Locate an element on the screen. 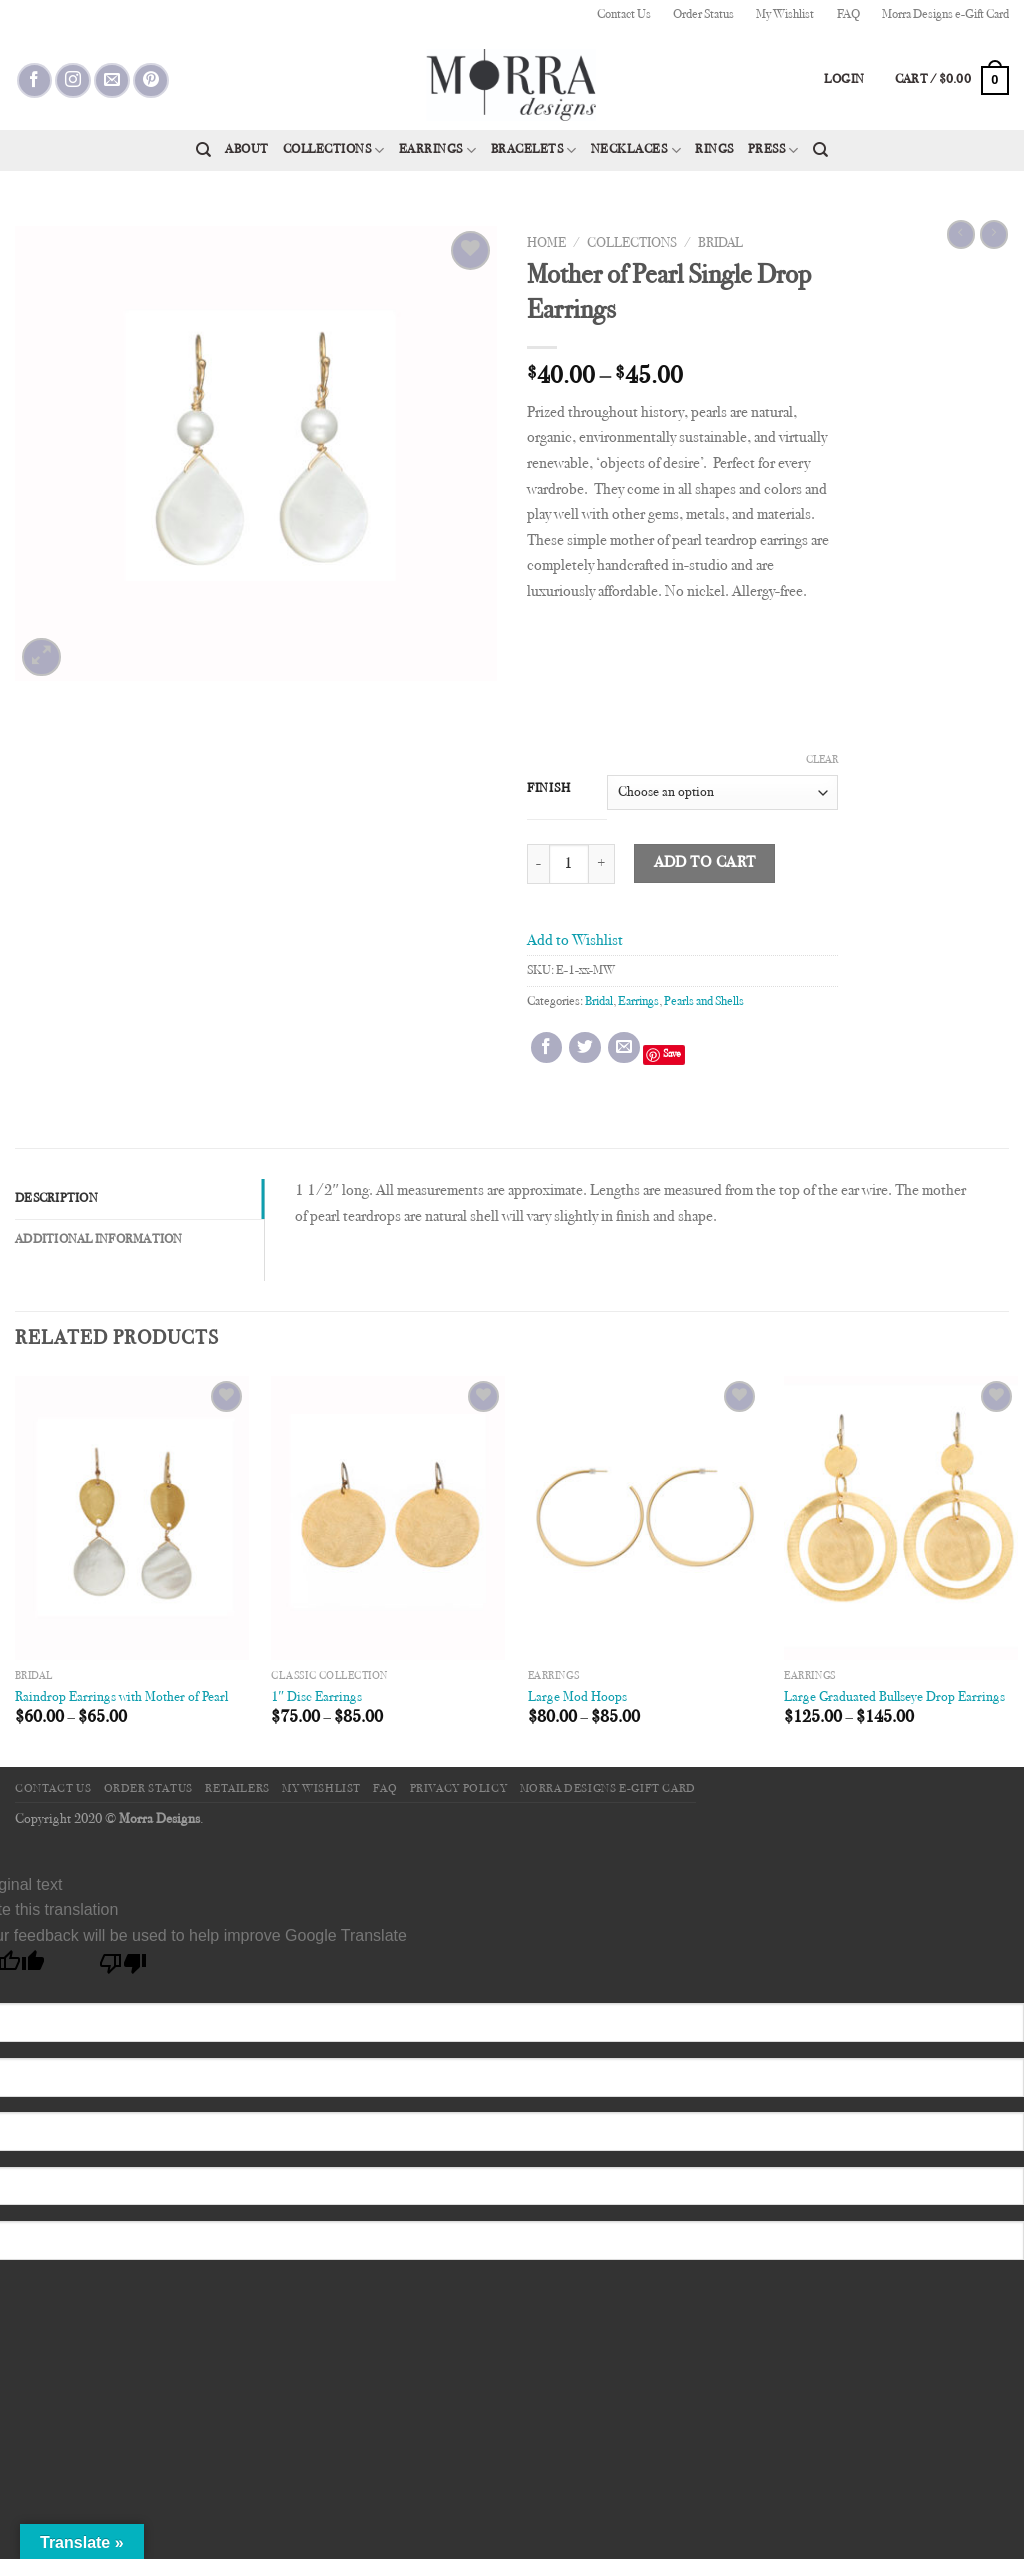  About is located at coordinates (247, 150).